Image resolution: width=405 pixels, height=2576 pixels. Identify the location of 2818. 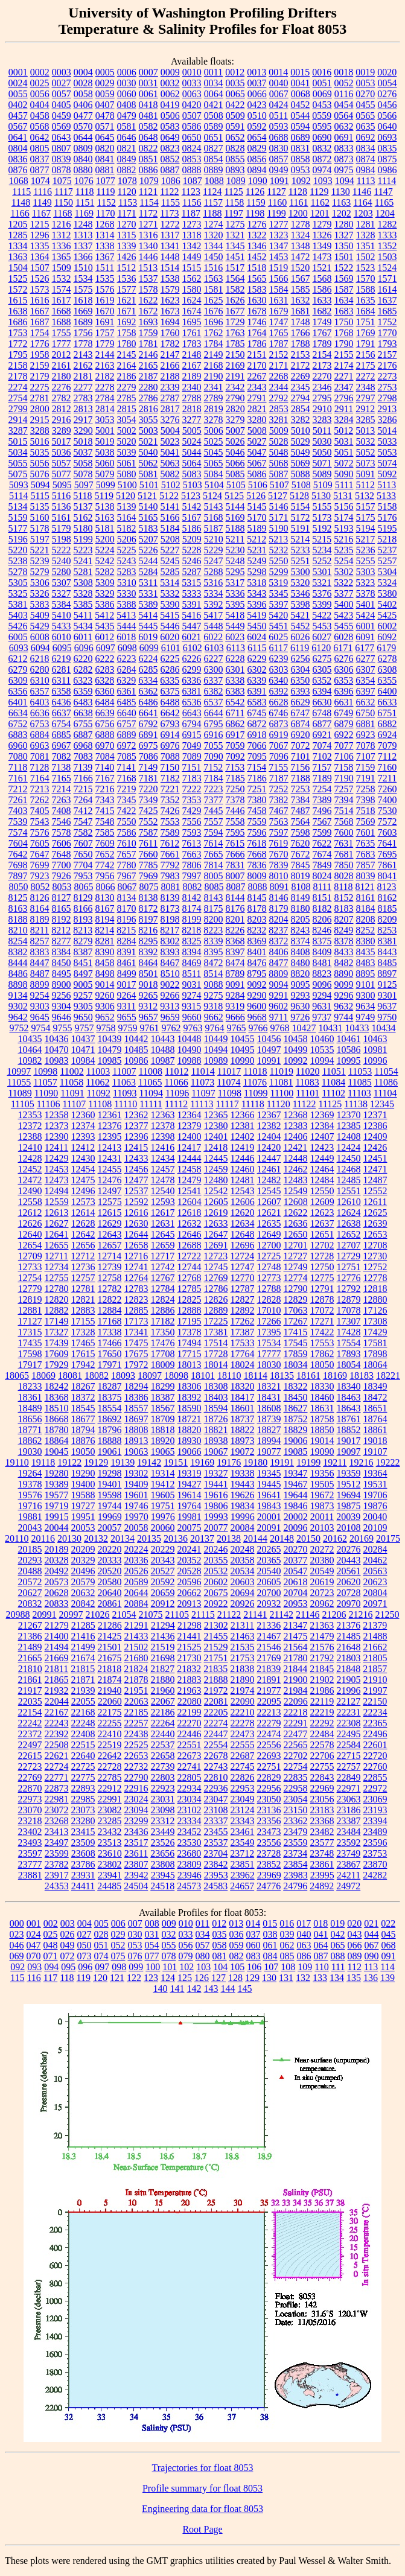
(192, 409).